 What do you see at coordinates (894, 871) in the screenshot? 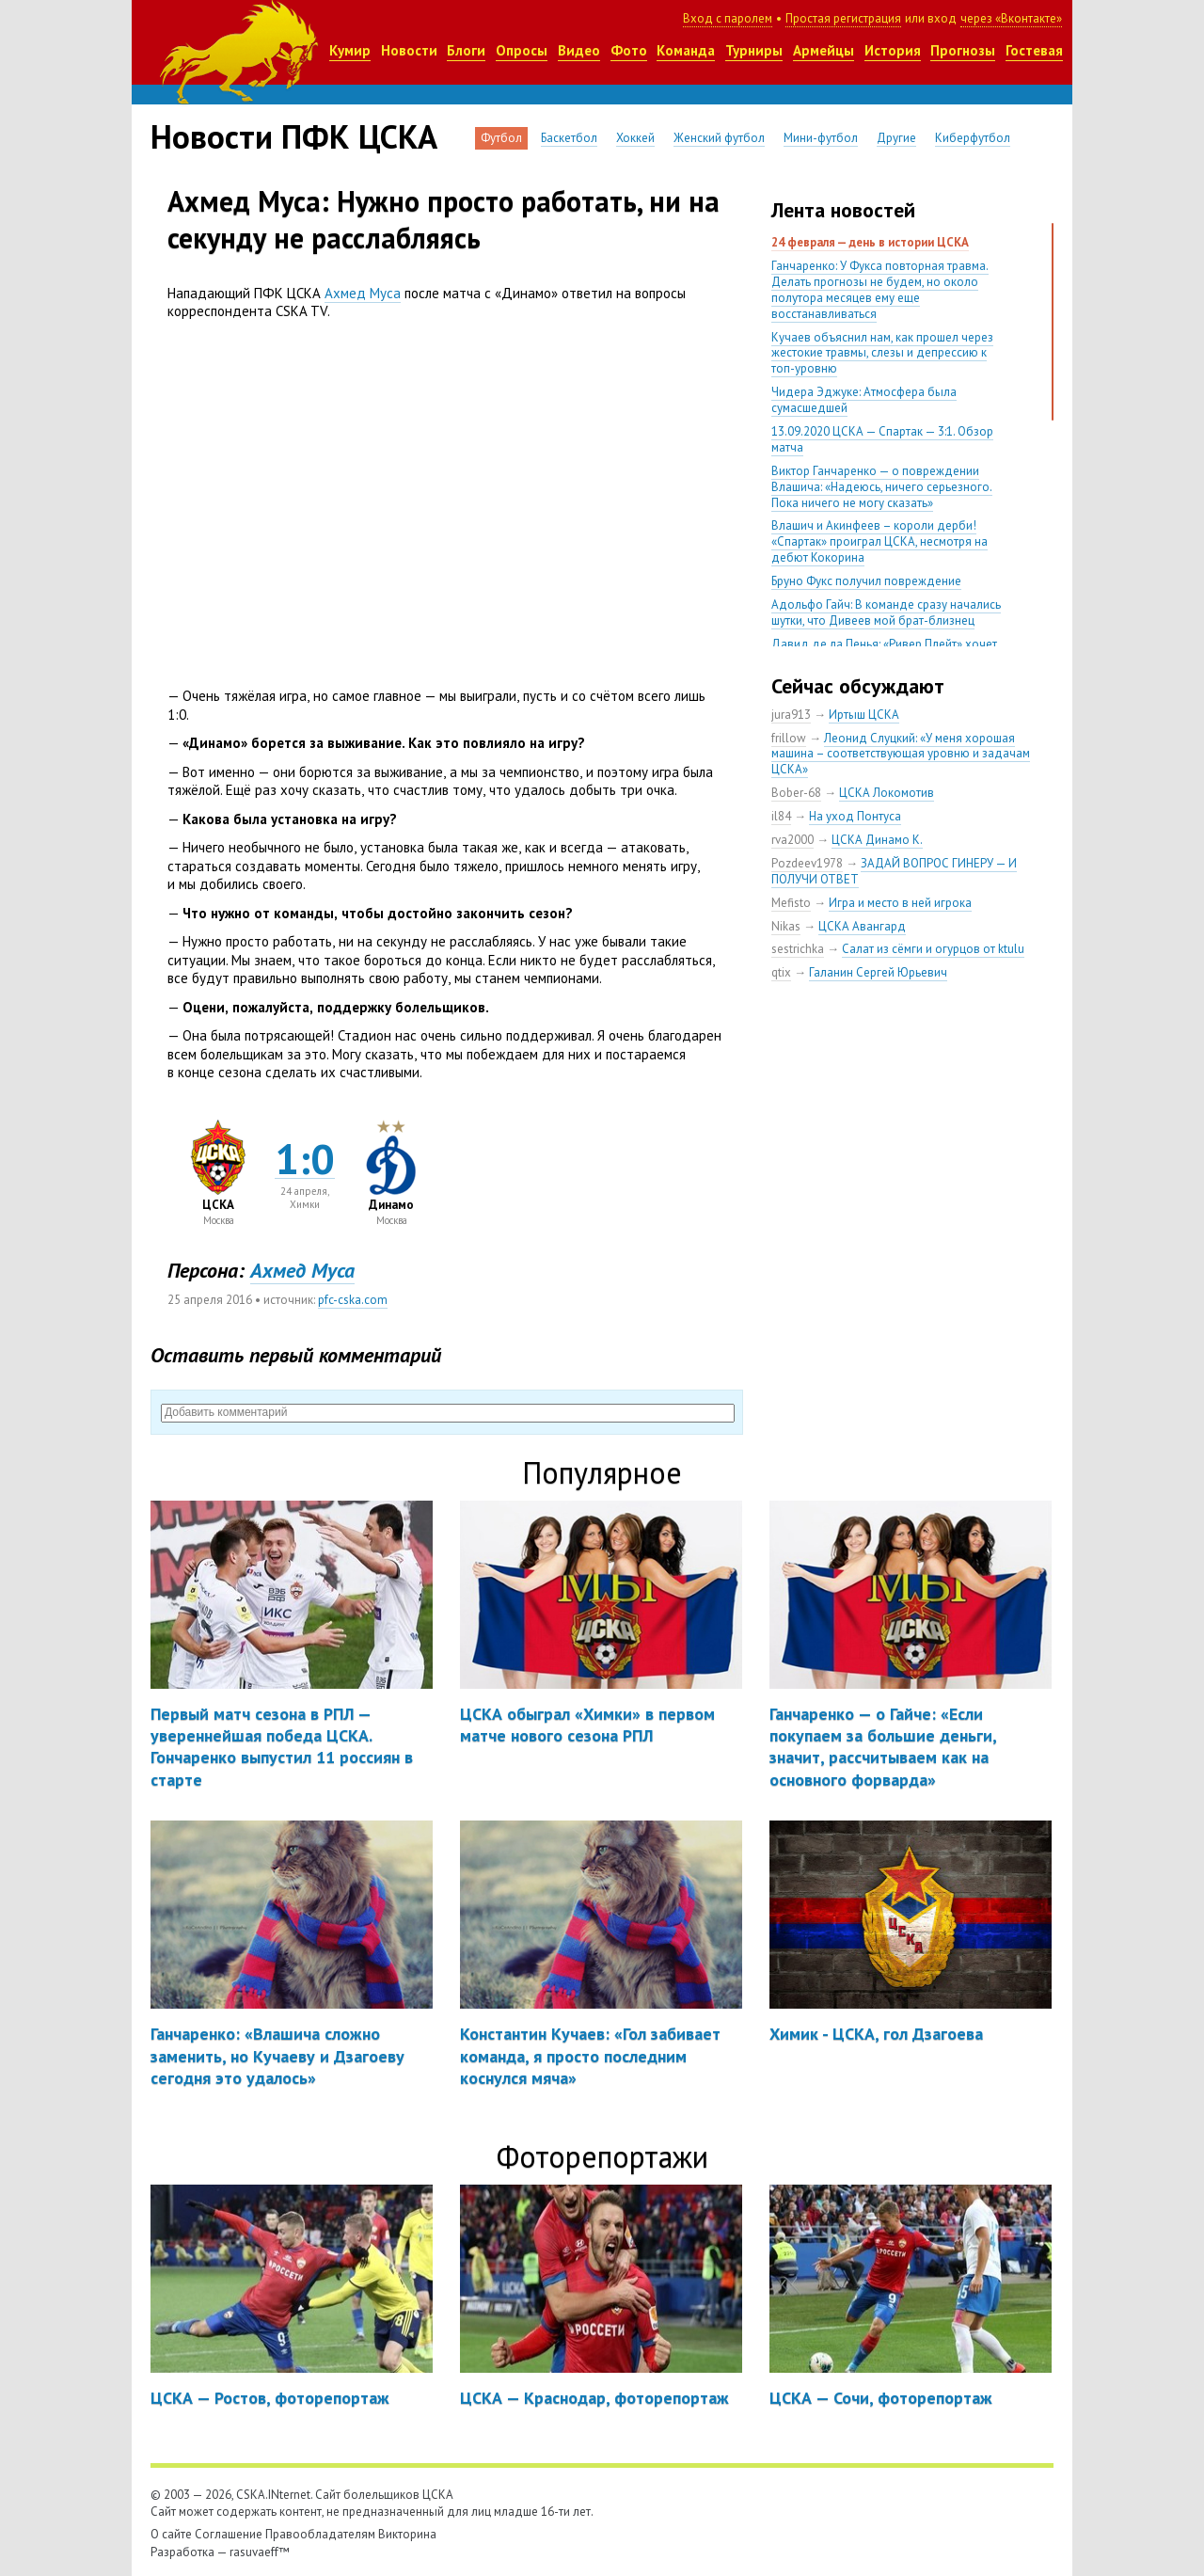
I see `ЗАДАЙ ВОПРОС ГИНЕРУ — И ПОЛУЧИ ОТВЕТ` at bounding box center [894, 871].